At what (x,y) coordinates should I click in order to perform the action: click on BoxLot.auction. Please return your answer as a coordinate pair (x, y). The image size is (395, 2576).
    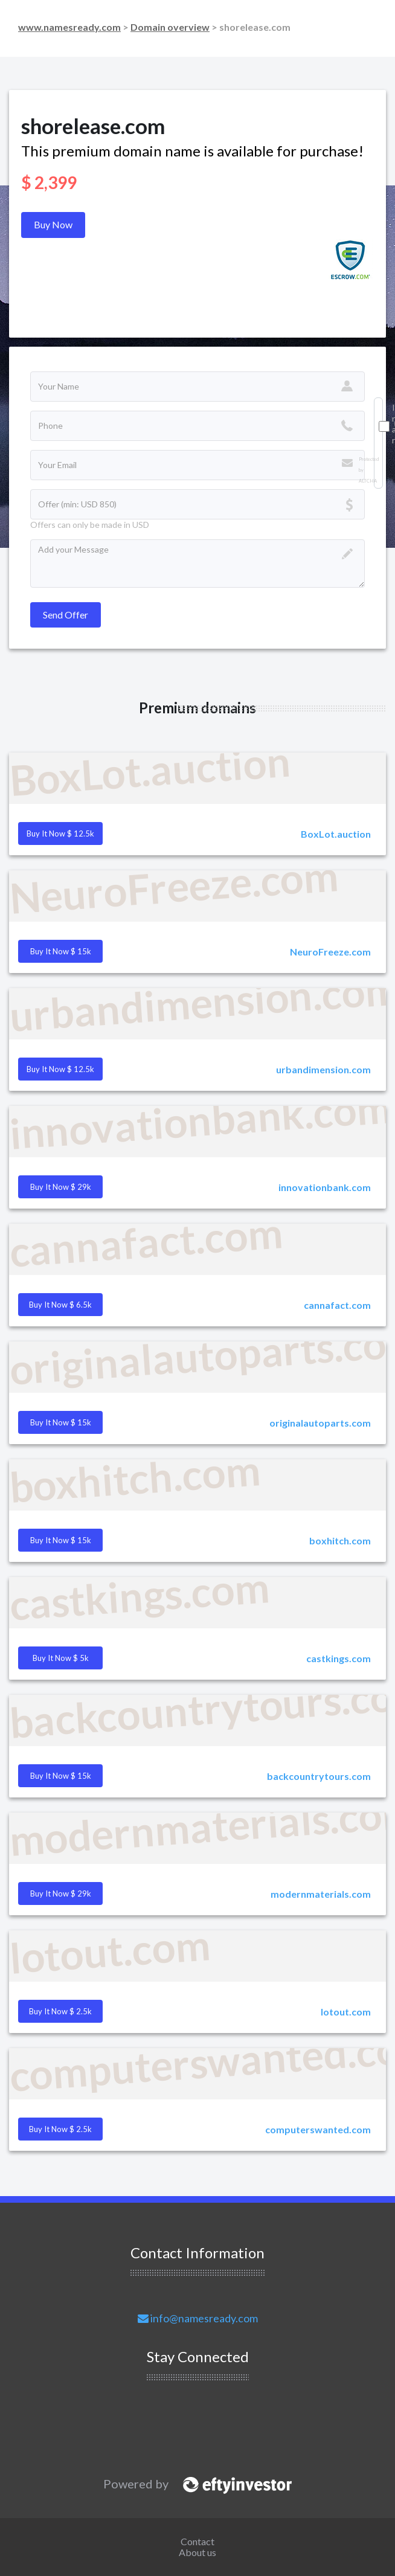
    Looking at the image, I should click on (336, 834).